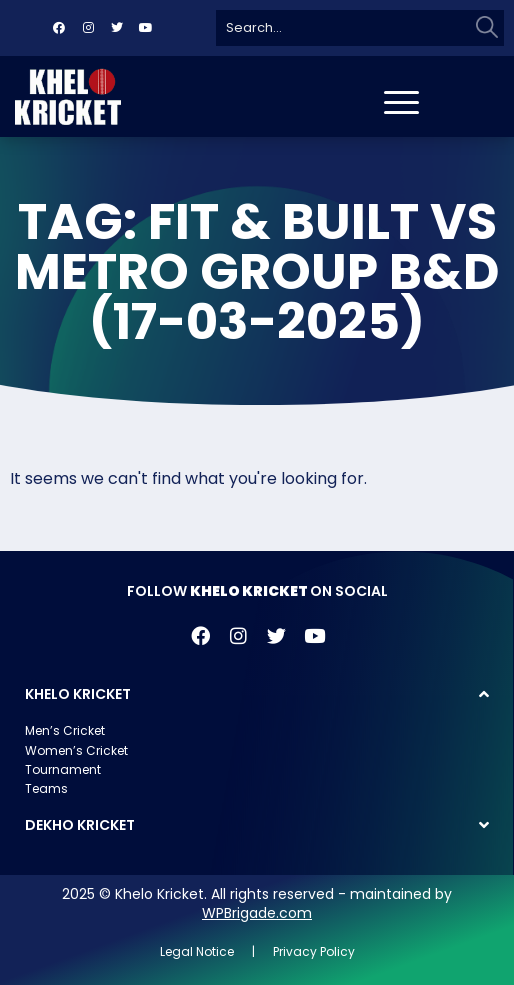 The width and height of the screenshot is (514, 985). Describe the element at coordinates (257, 913) in the screenshot. I see `WPBrigade.com` at that location.